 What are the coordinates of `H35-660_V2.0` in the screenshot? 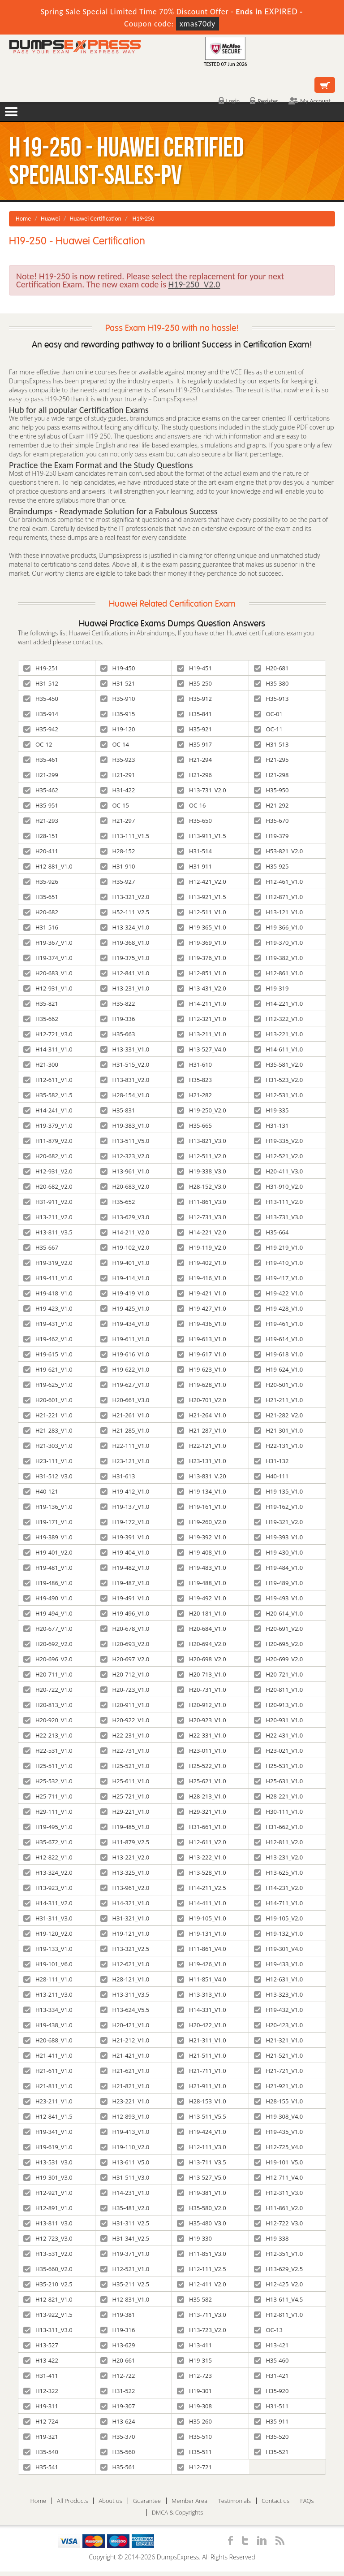 It's located at (48, 2269).